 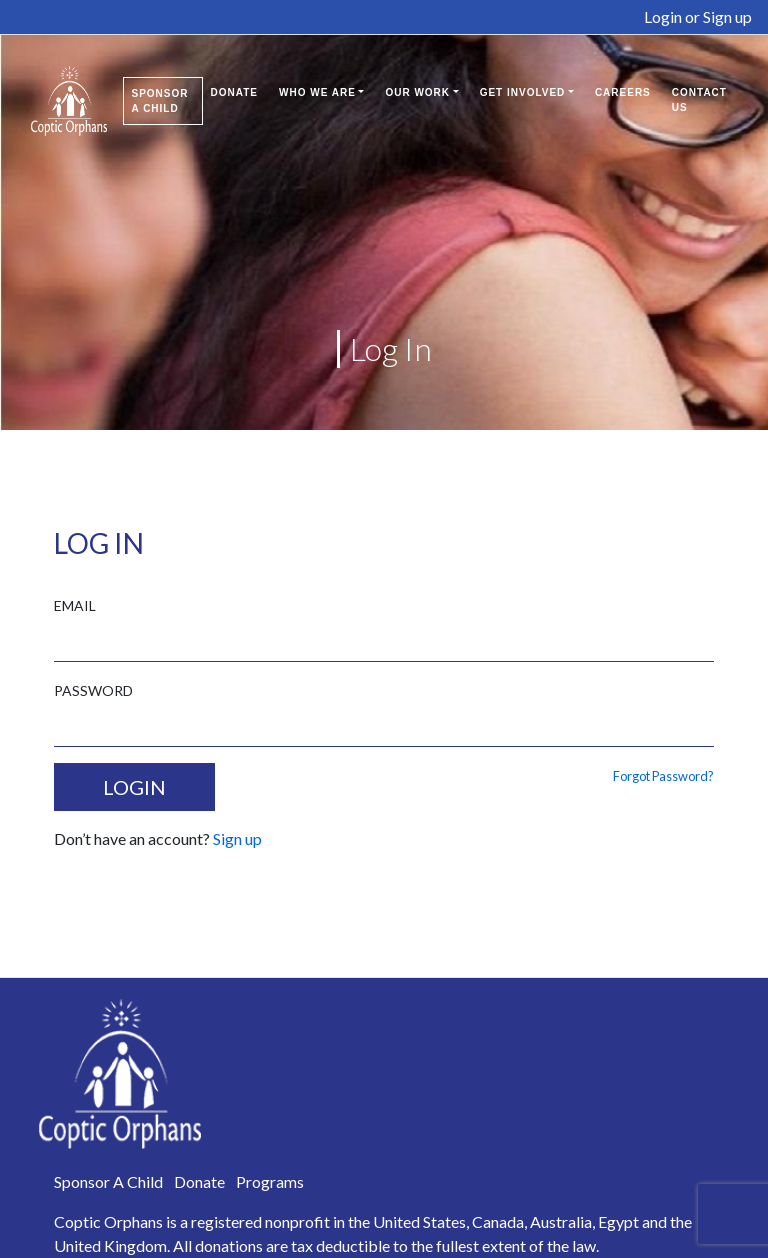 What do you see at coordinates (134, 787) in the screenshot?
I see `LOGIN` at bounding box center [134, 787].